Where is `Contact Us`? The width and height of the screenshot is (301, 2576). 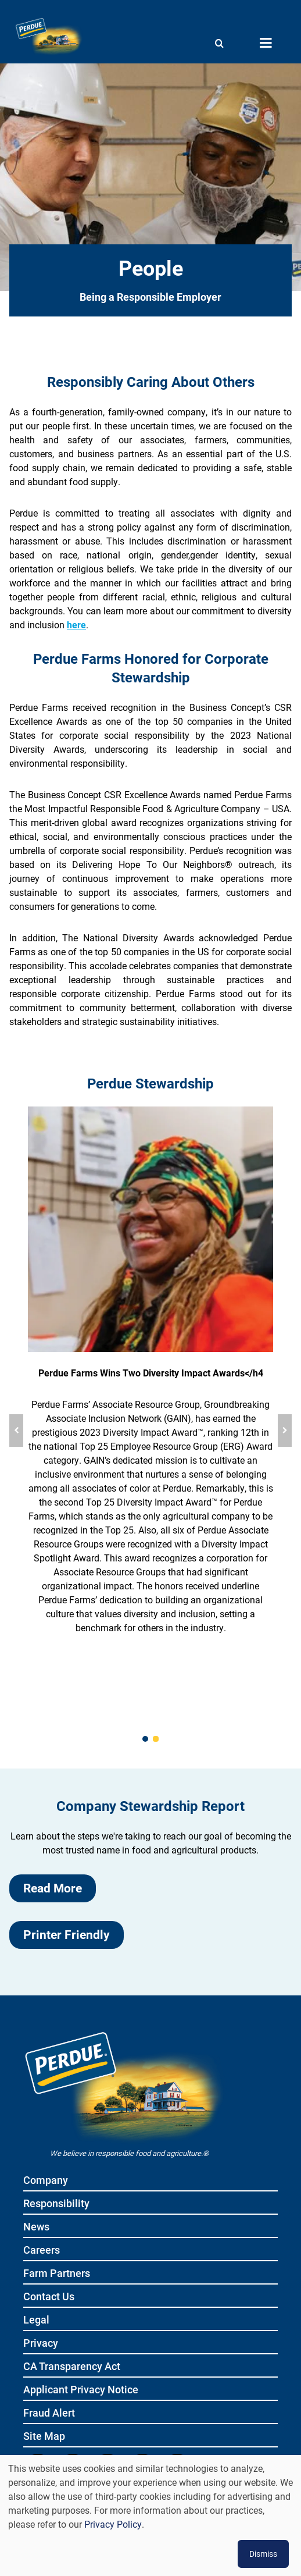
Contact Us is located at coordinates (48, 2297).